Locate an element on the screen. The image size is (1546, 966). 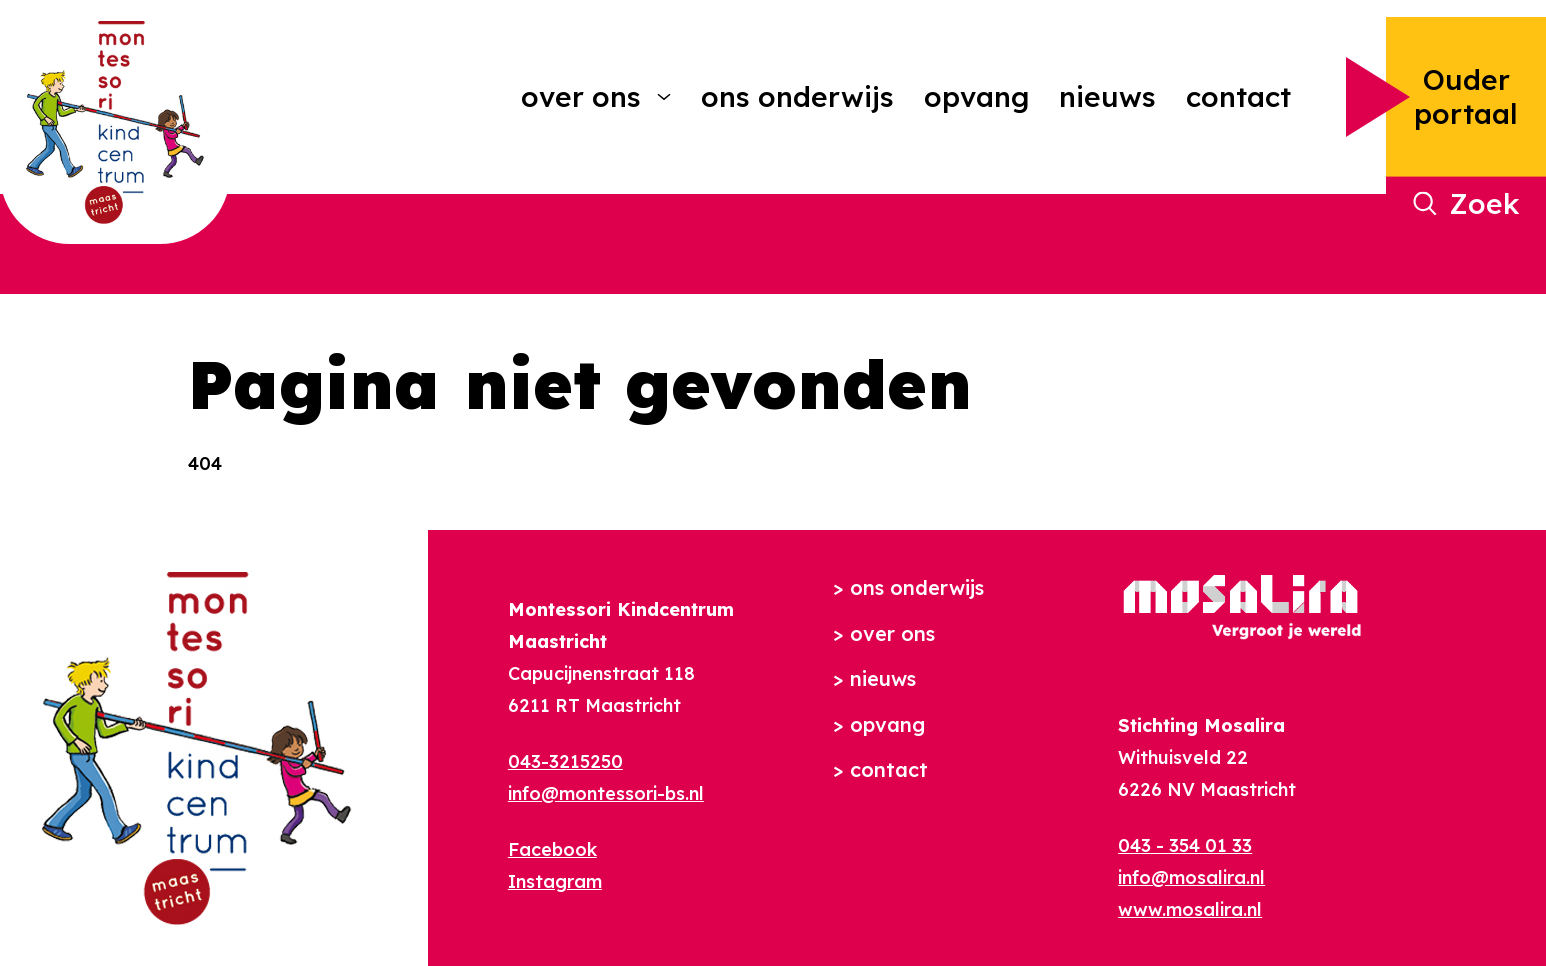
Nieuws is located at coordinates (1107, 96).